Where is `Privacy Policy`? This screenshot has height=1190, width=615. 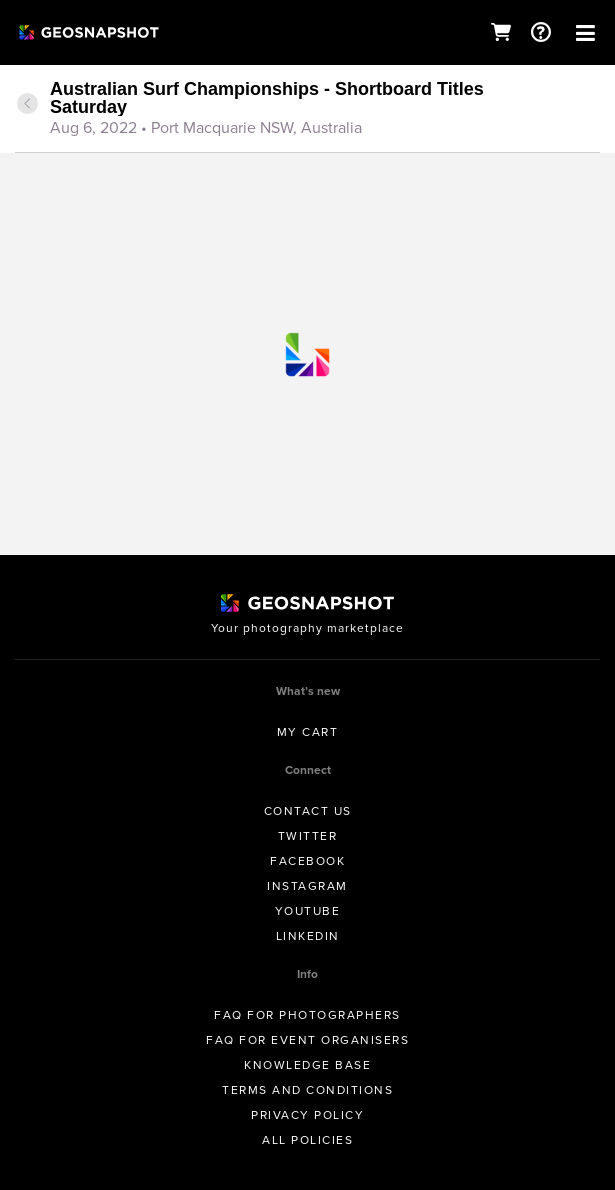 Privacy Policy is located at coordinates (307, 1115).